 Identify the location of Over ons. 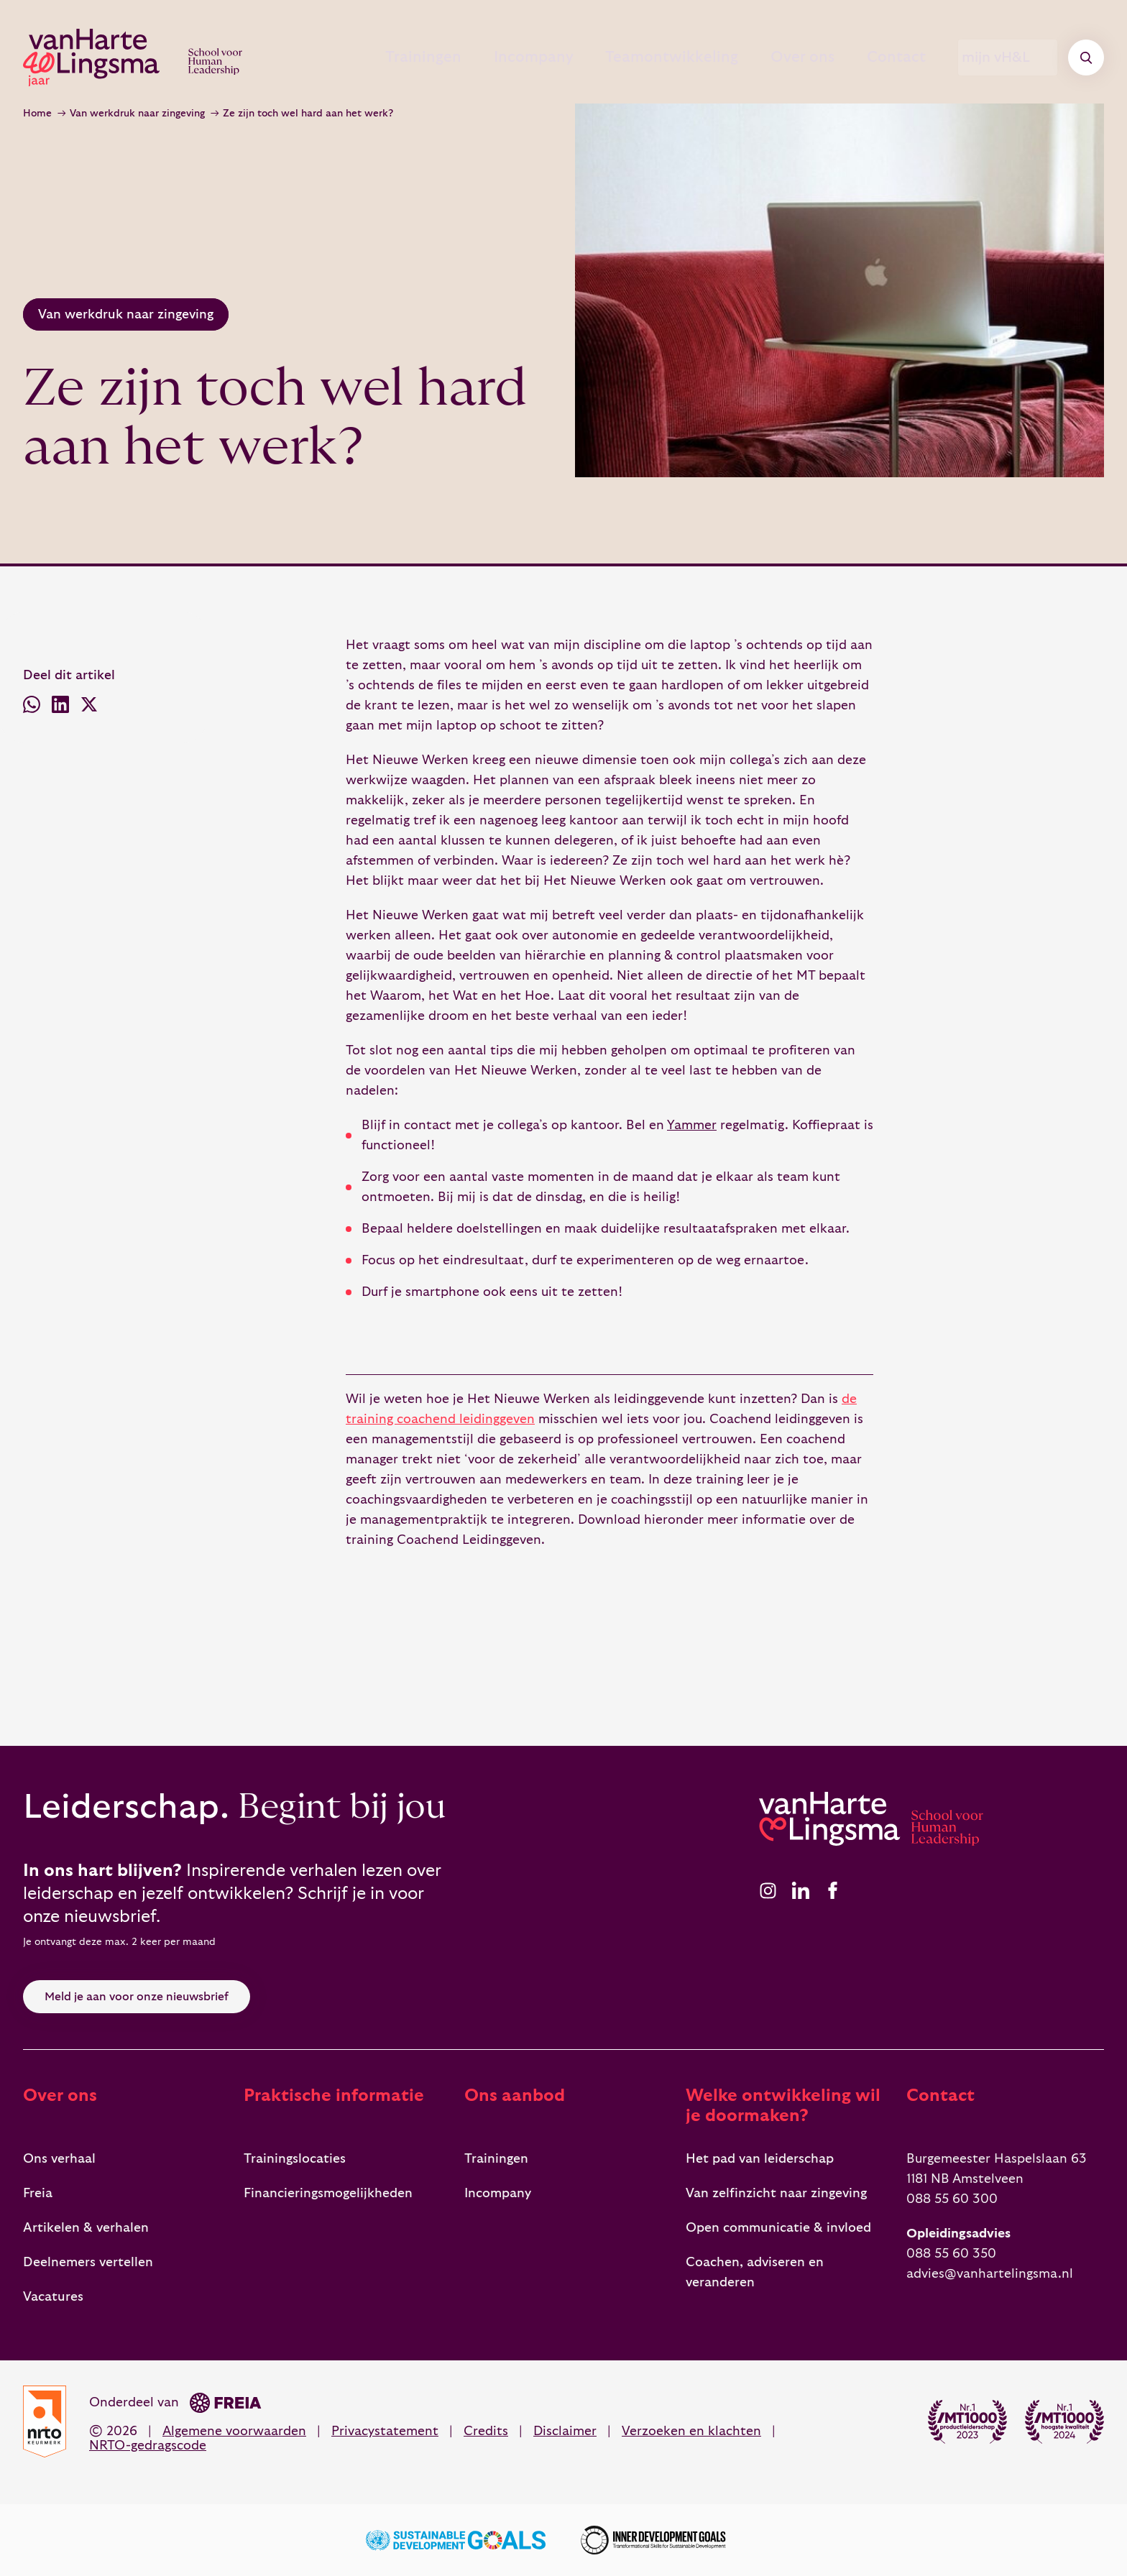
(775, 57).